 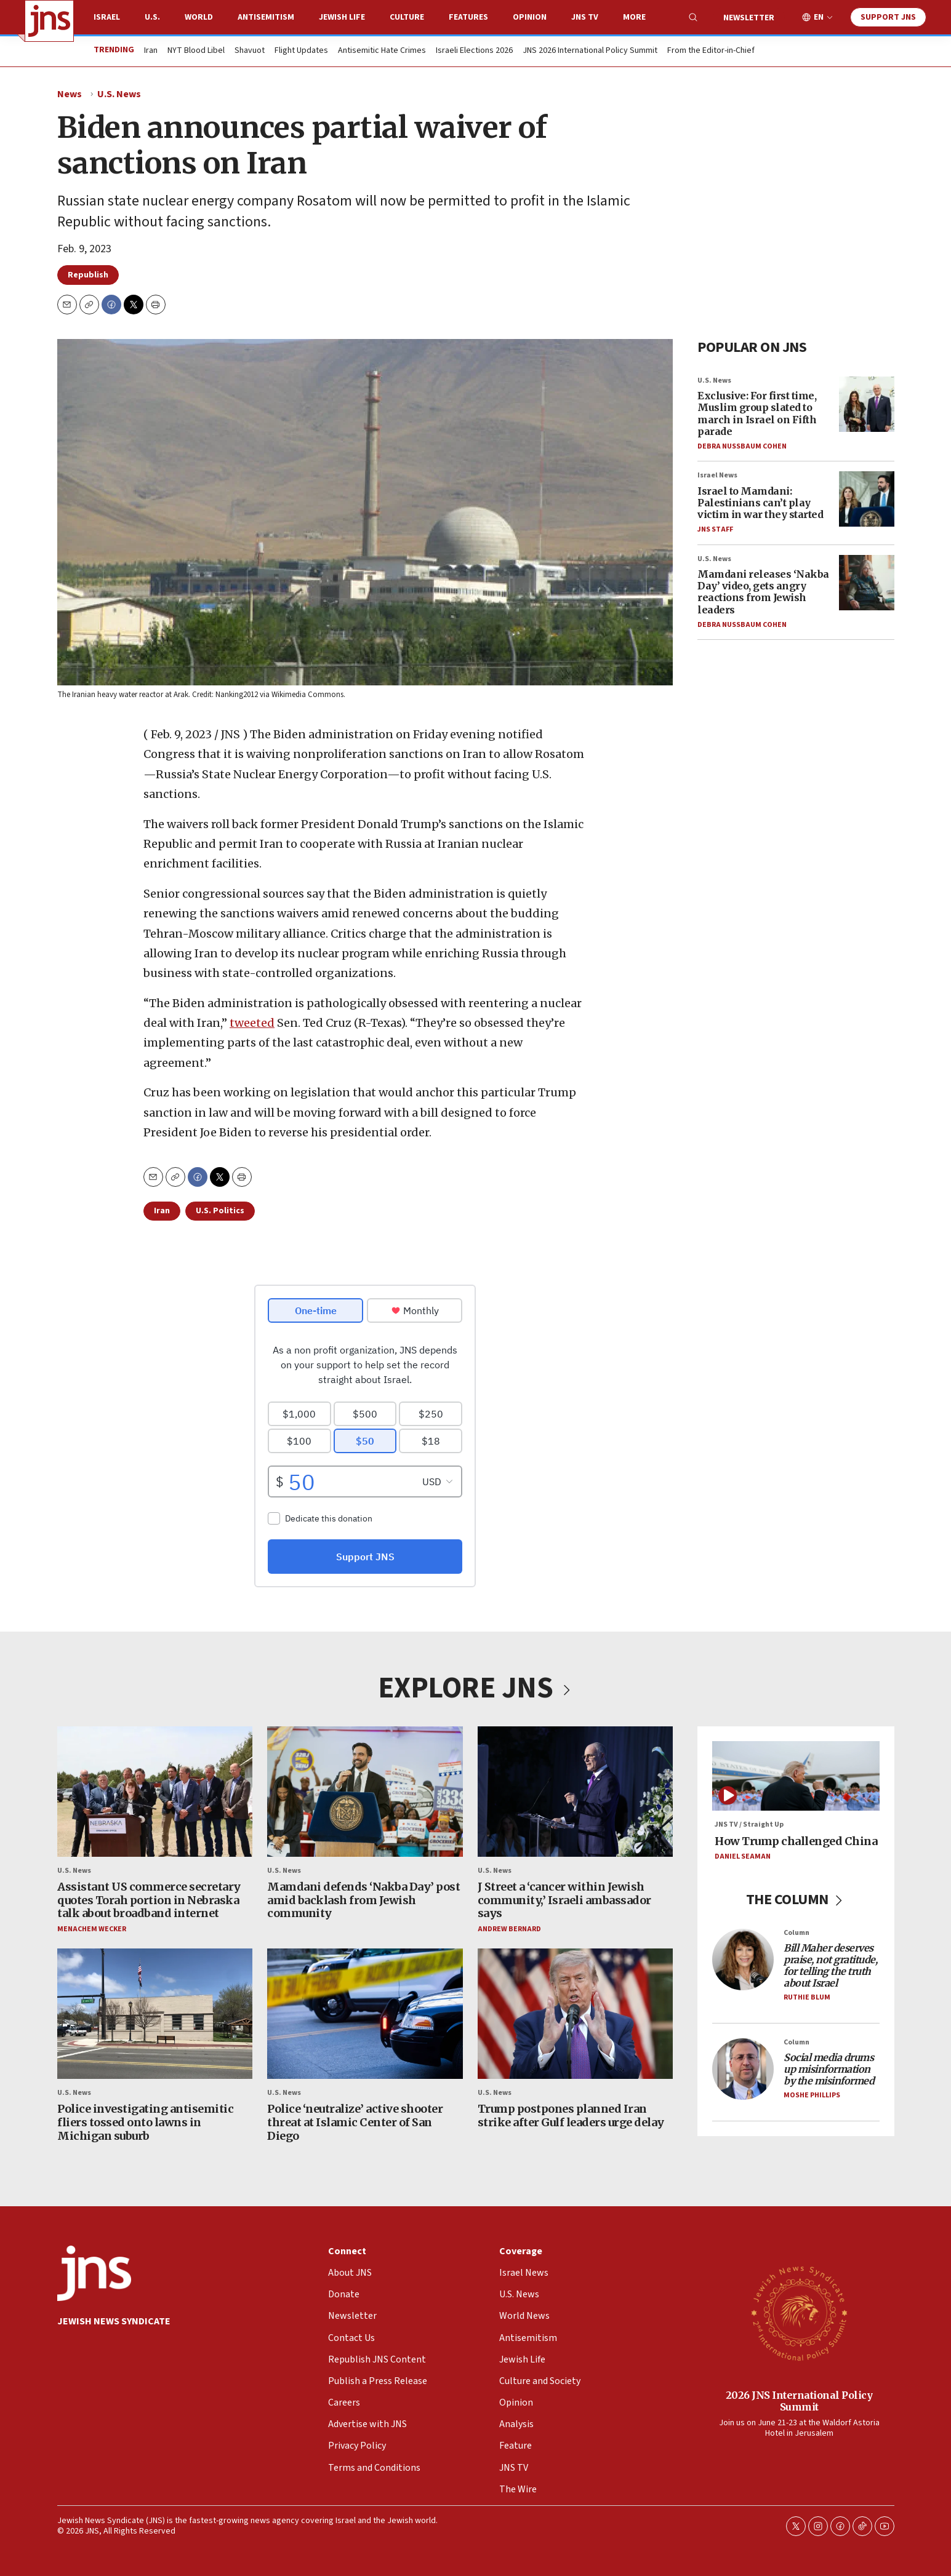 What do you see at coordinates (301, 51) in the screenshot?
I see `Flight Updates` at bounding box center [301, 51].